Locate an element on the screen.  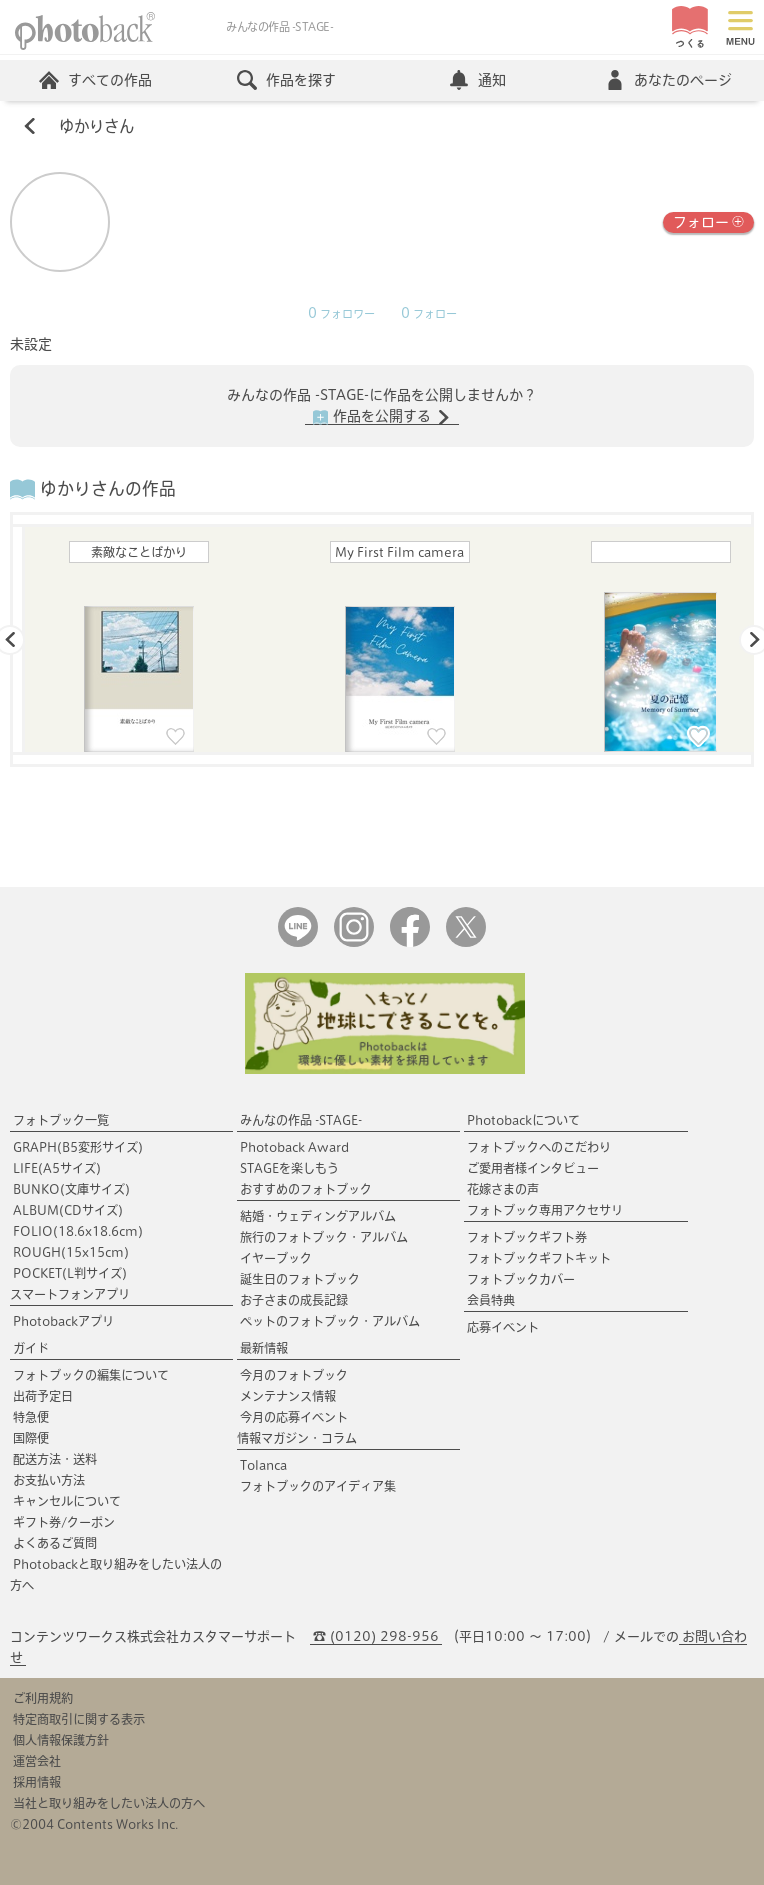
Tolanca is located at coordinates (263, 1465).